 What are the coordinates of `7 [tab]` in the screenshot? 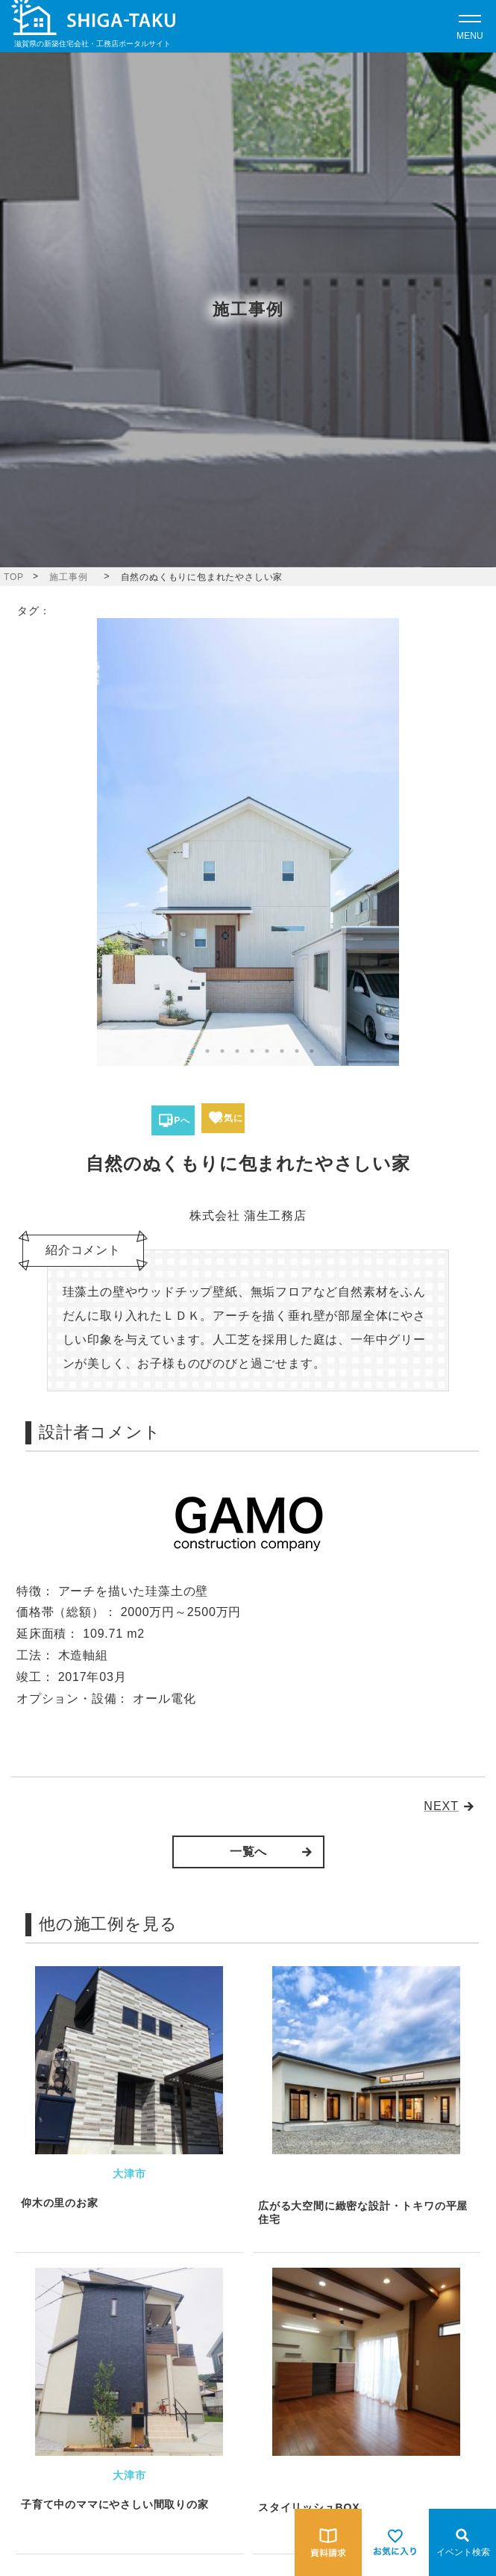 It's located at (281, 1051).